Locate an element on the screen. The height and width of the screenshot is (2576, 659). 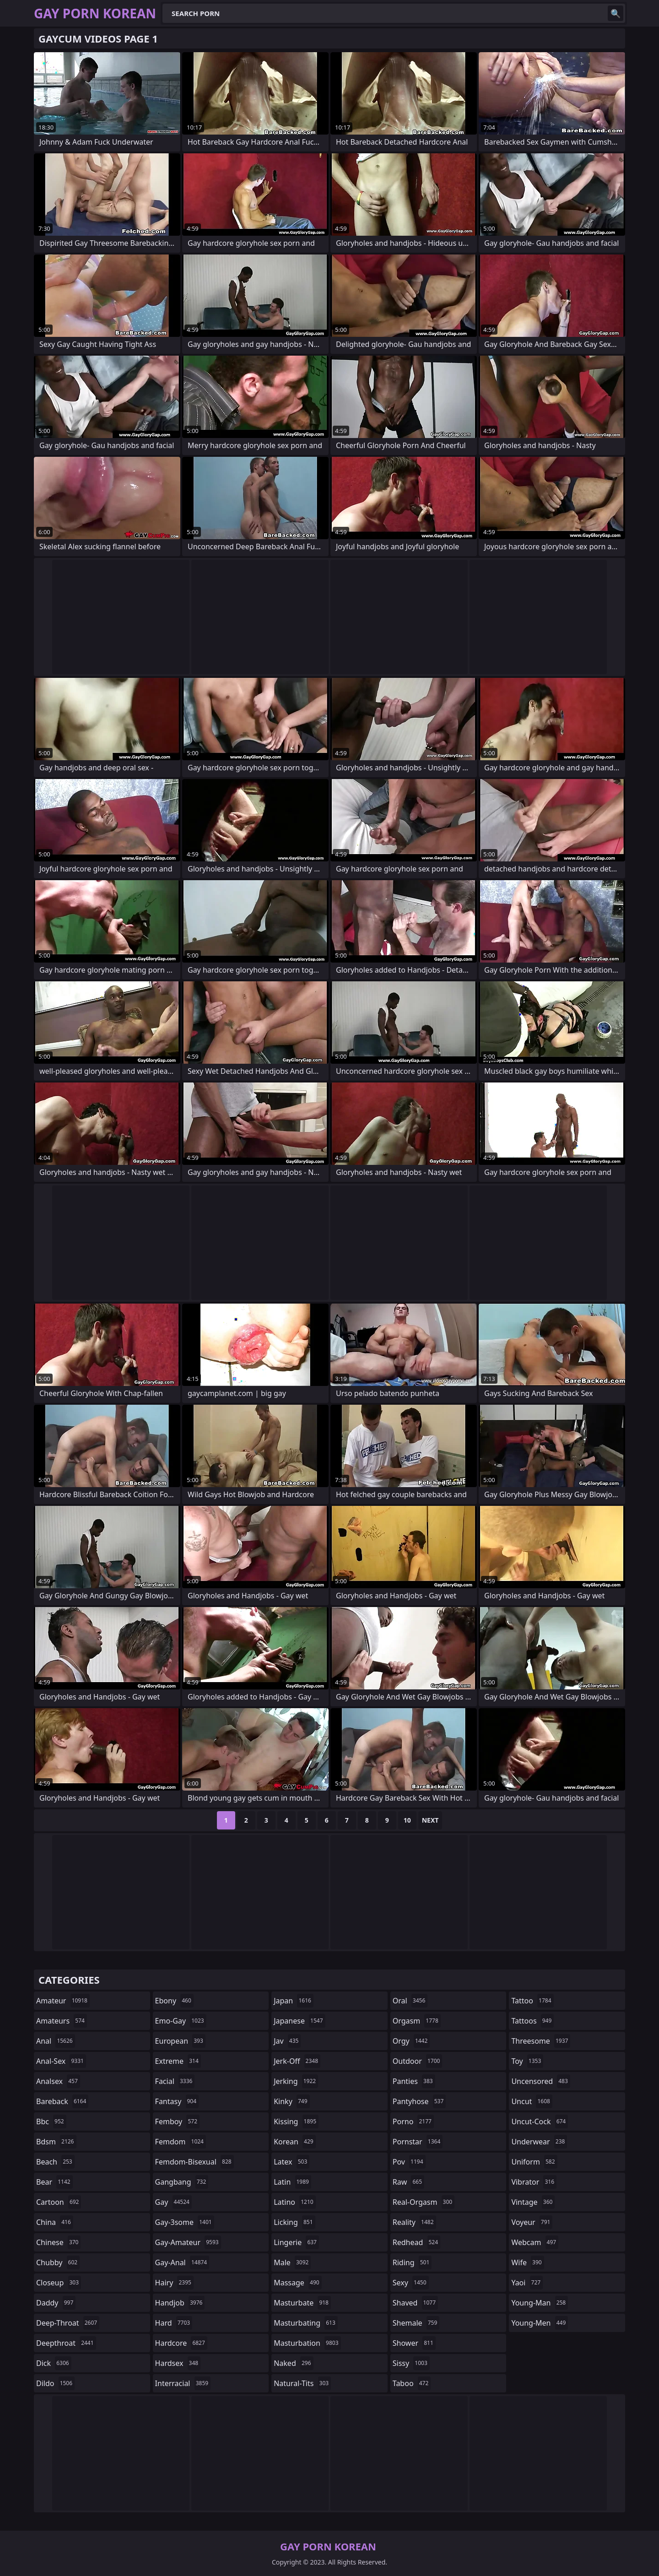
sissy is located at coordinates (411, 2363).